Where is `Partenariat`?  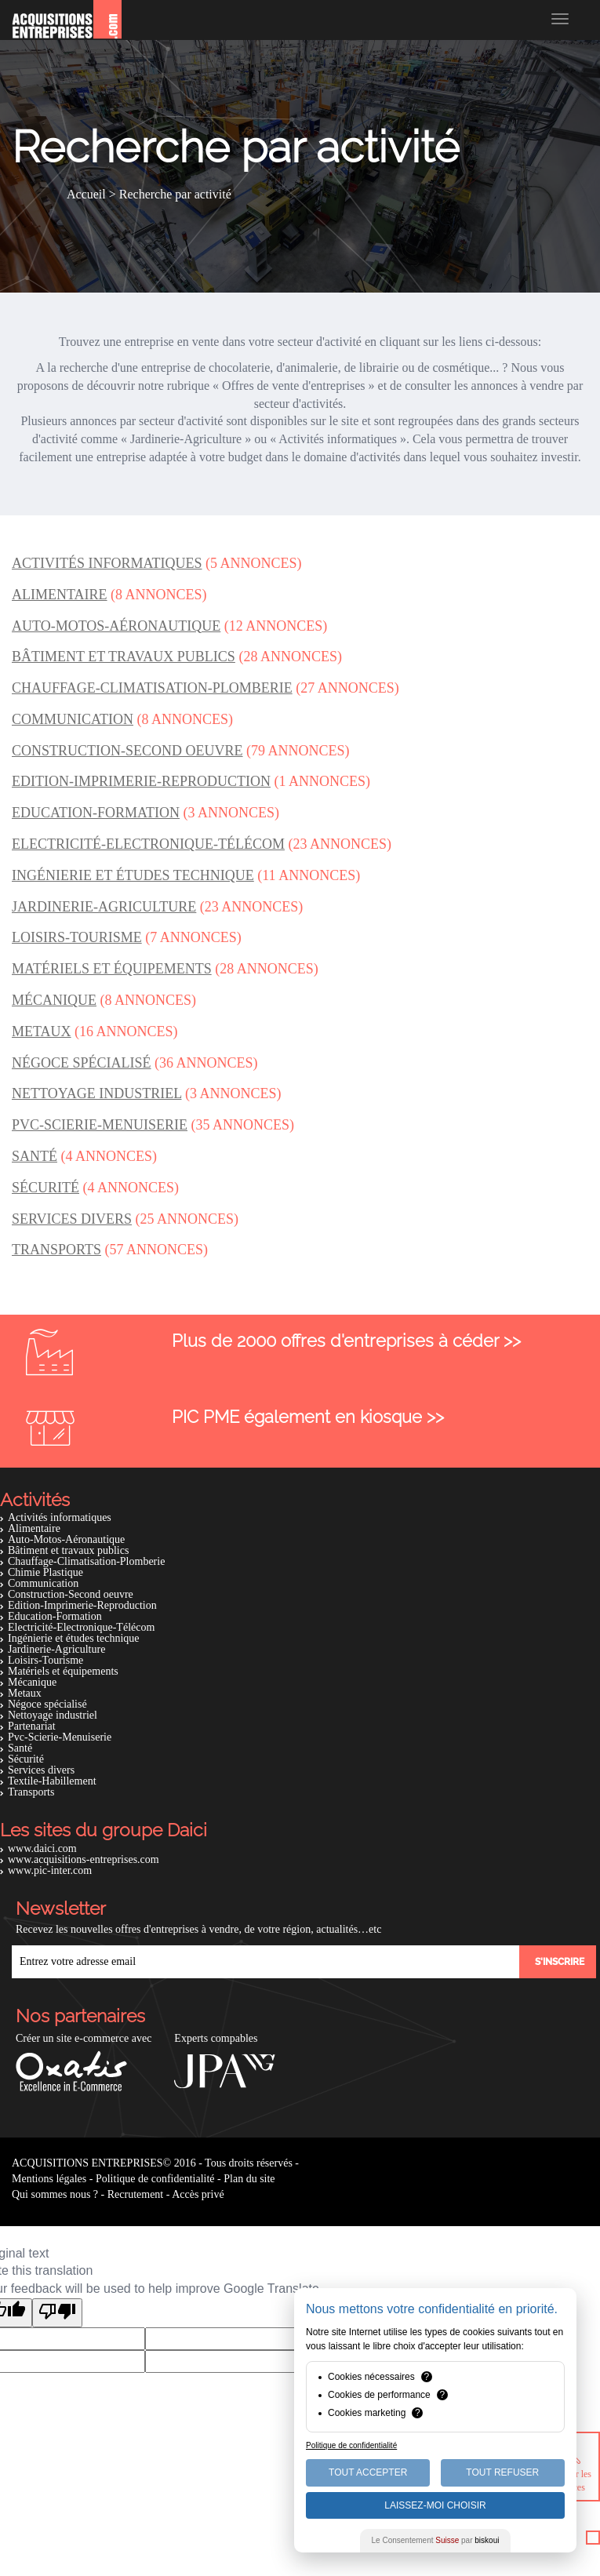 Partenariat is located at coordinates (32, 1726).